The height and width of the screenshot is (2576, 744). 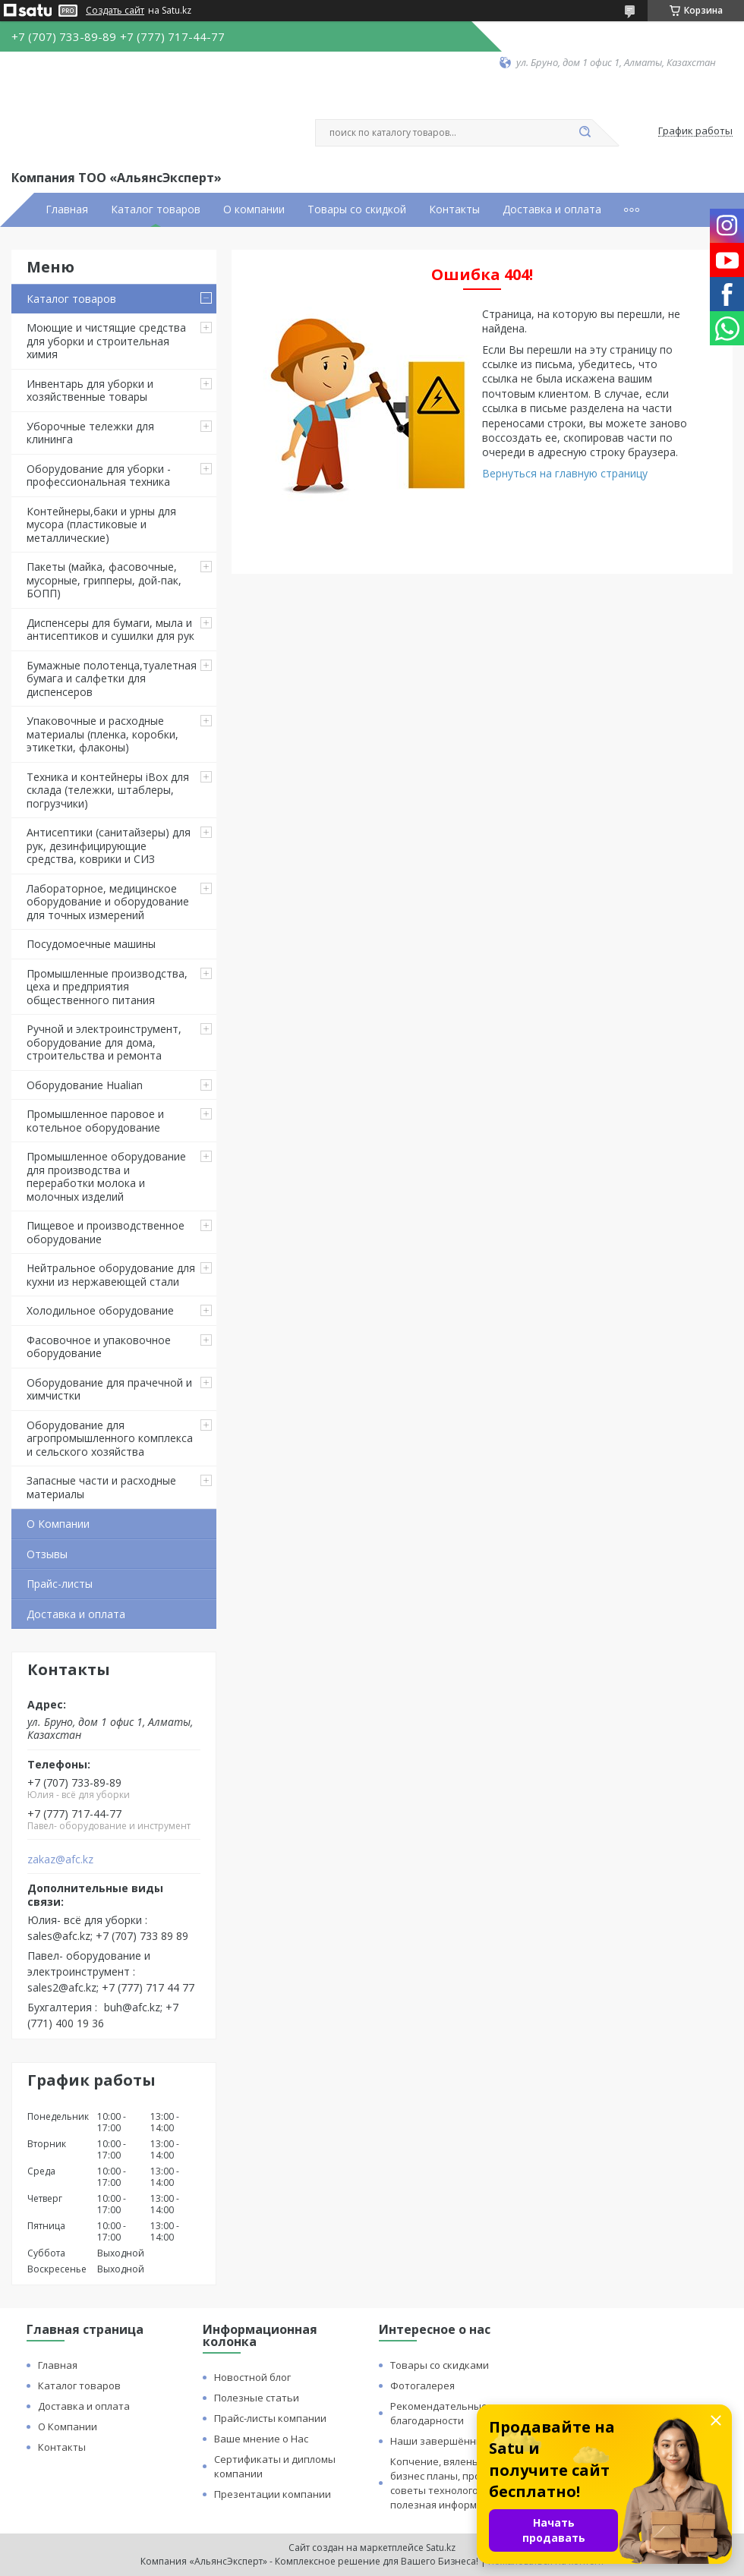 I want to click on Ручной и электроинструмент, оборудование для дома, строительства и ремонта, so click(x=104, y=1042).